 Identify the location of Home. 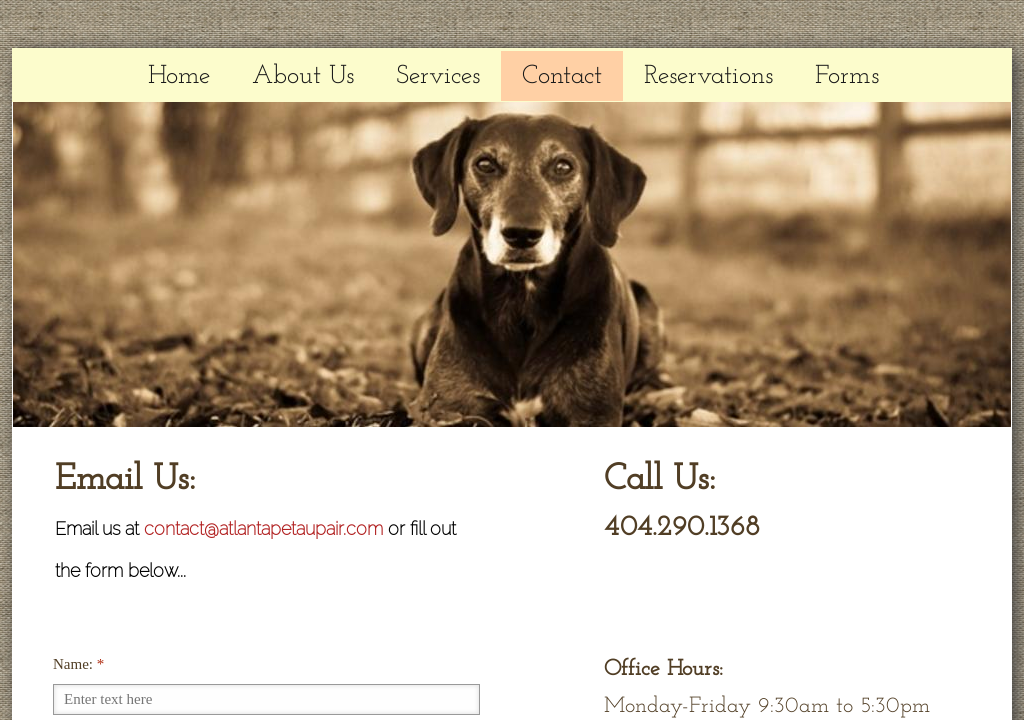
(179, 76).